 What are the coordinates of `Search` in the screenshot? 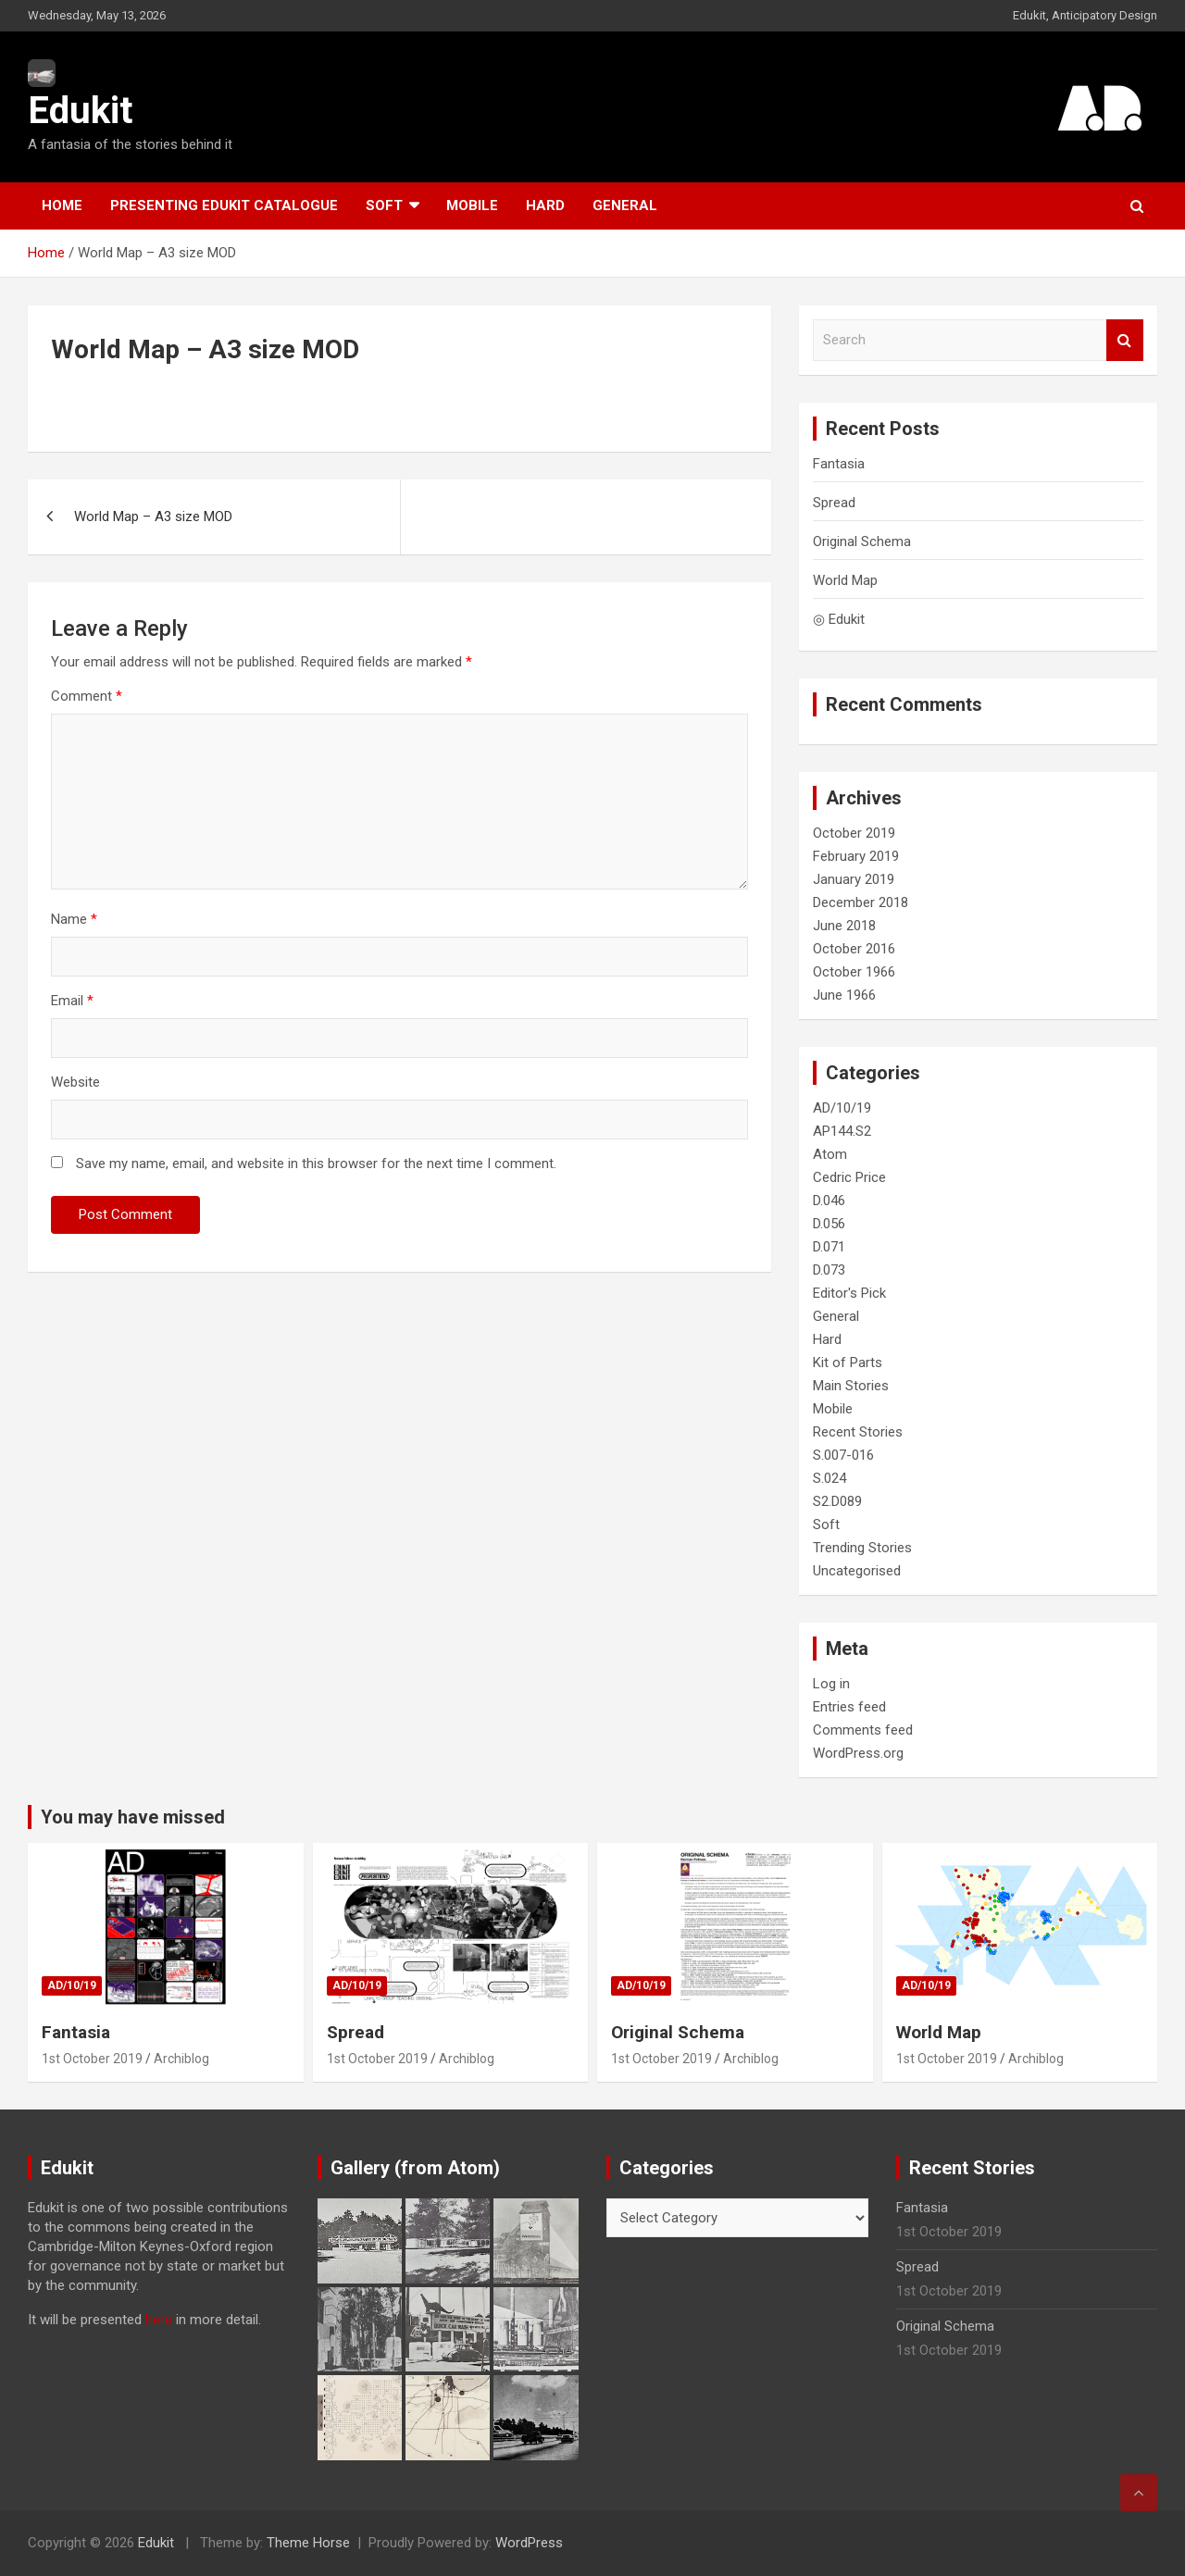 It's located at (1124, 340).